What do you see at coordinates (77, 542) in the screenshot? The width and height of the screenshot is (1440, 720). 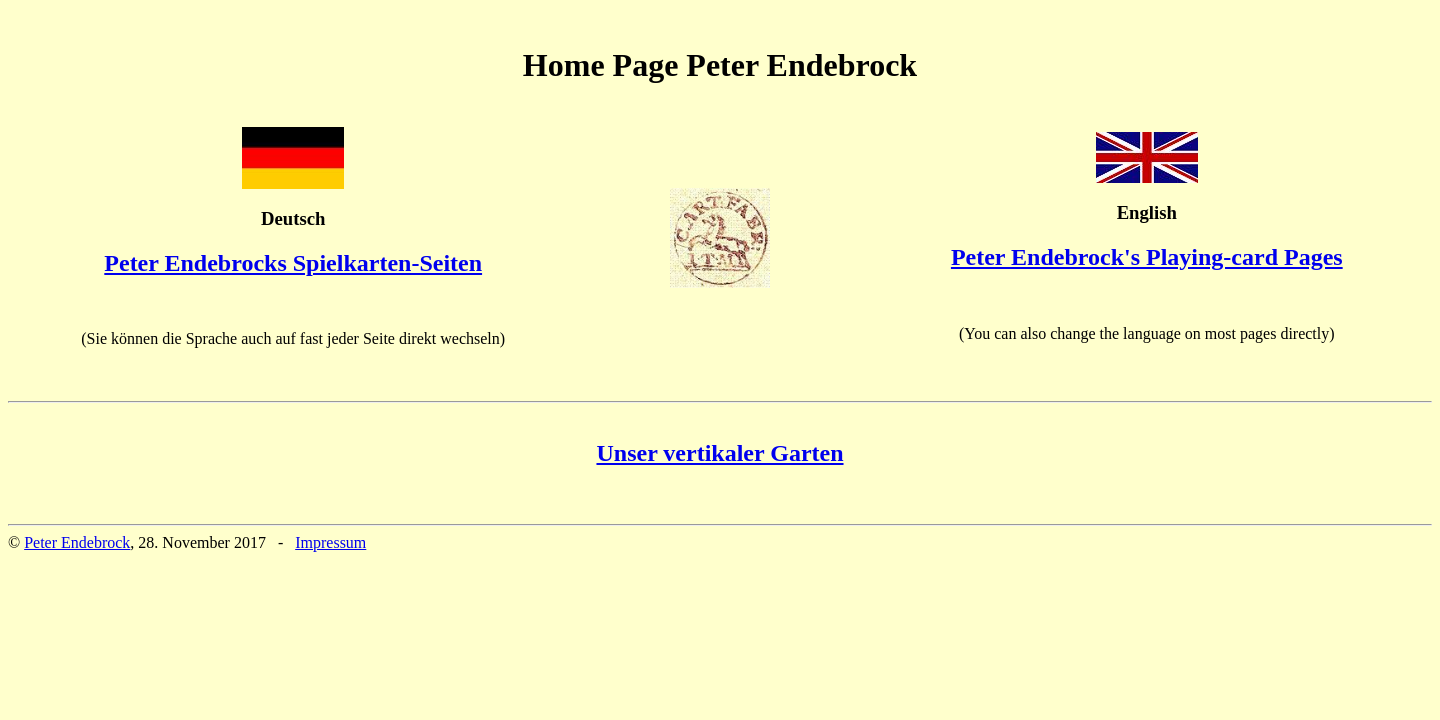 I see `Peter Endebrock` at bounding box center [77, 542].